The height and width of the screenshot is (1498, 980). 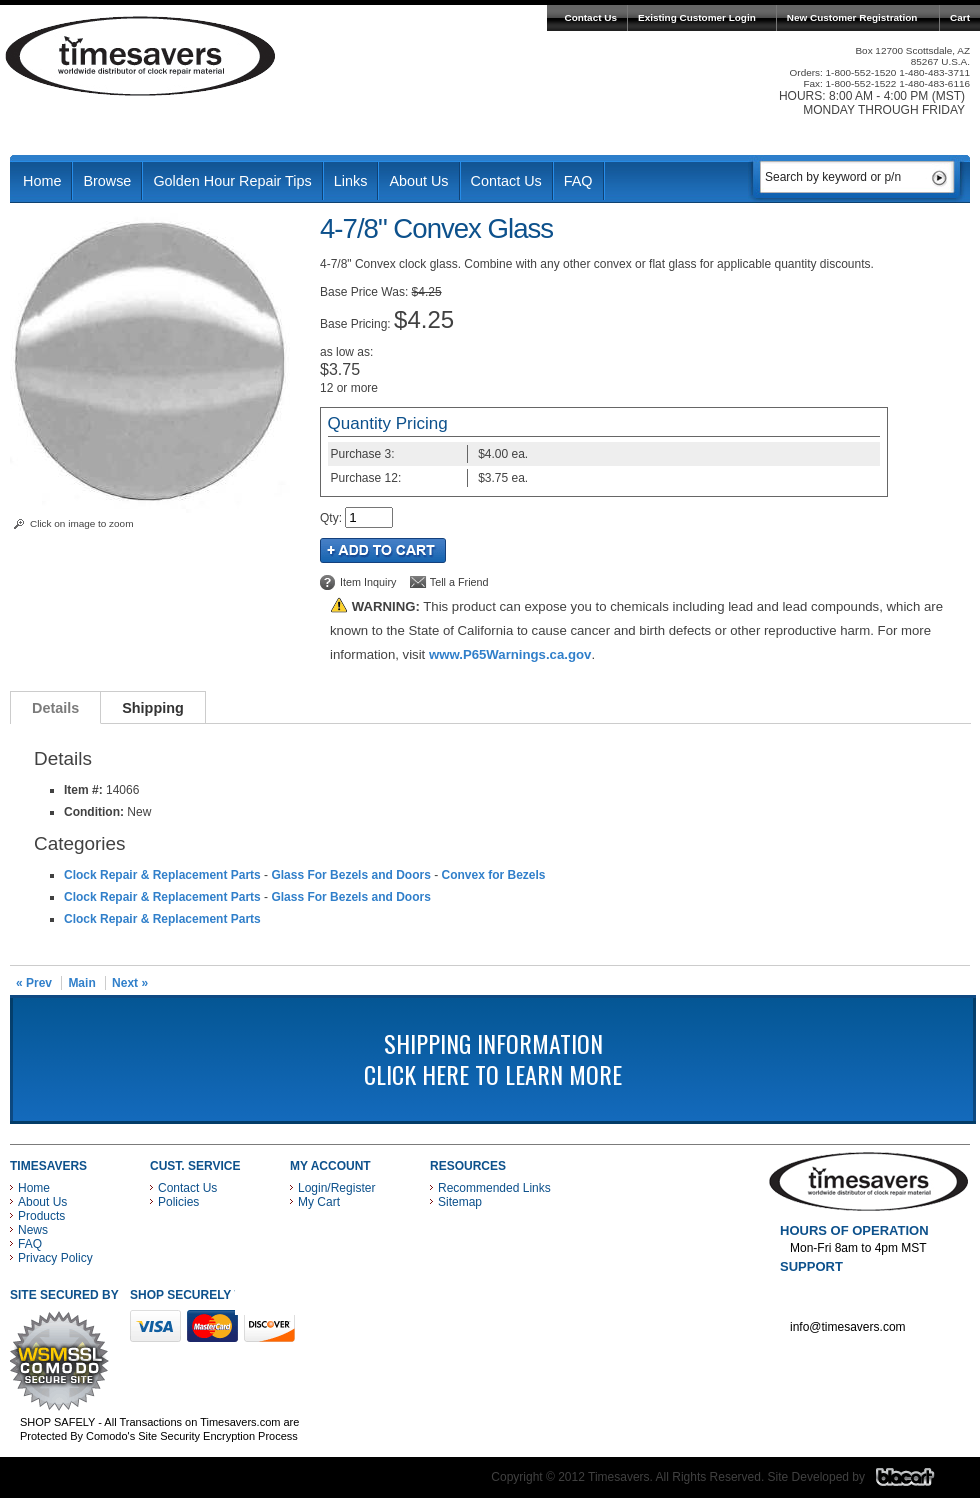 What do you see at coordinates (130, 983) in the screenshot?
I see `Next »` at bounding box center [130, 983].